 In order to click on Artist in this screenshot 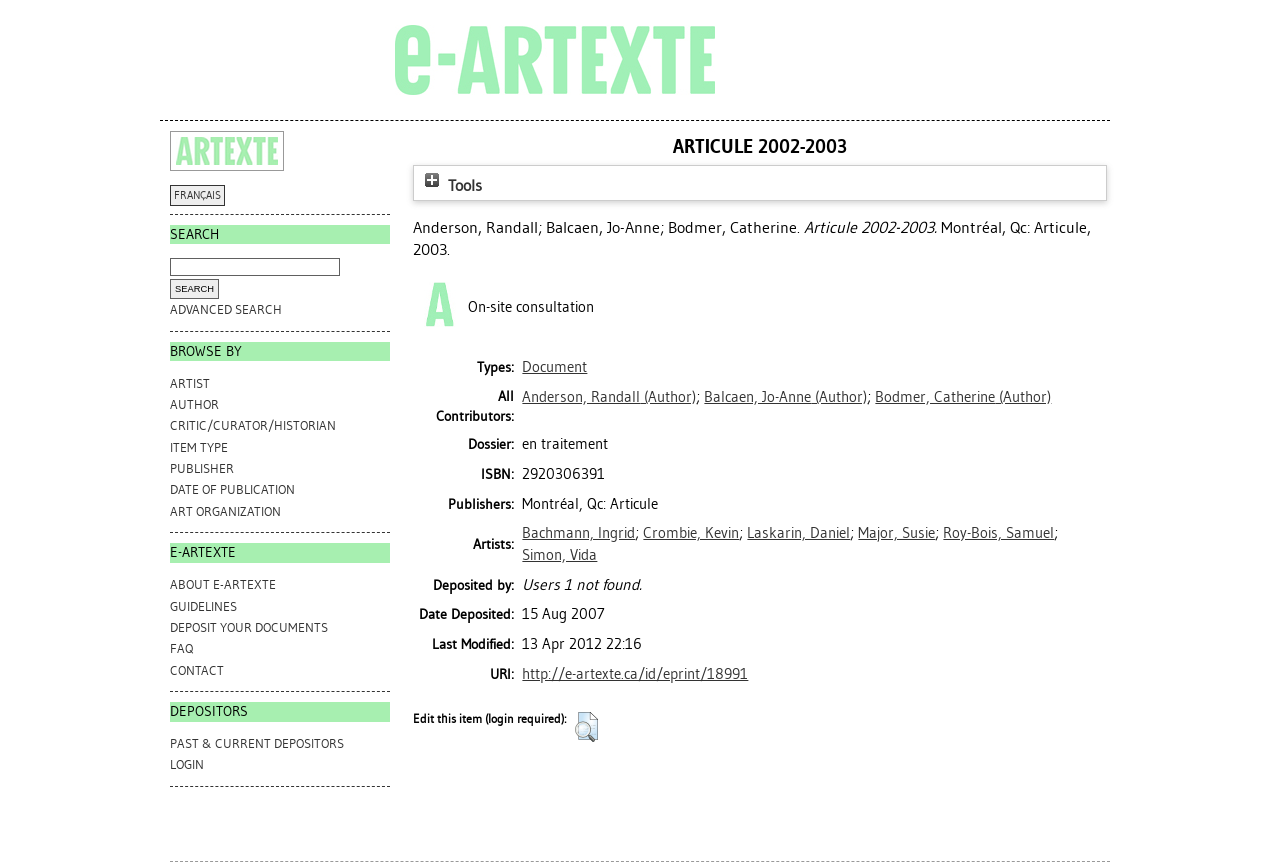, I will do `click(190, 383)`.